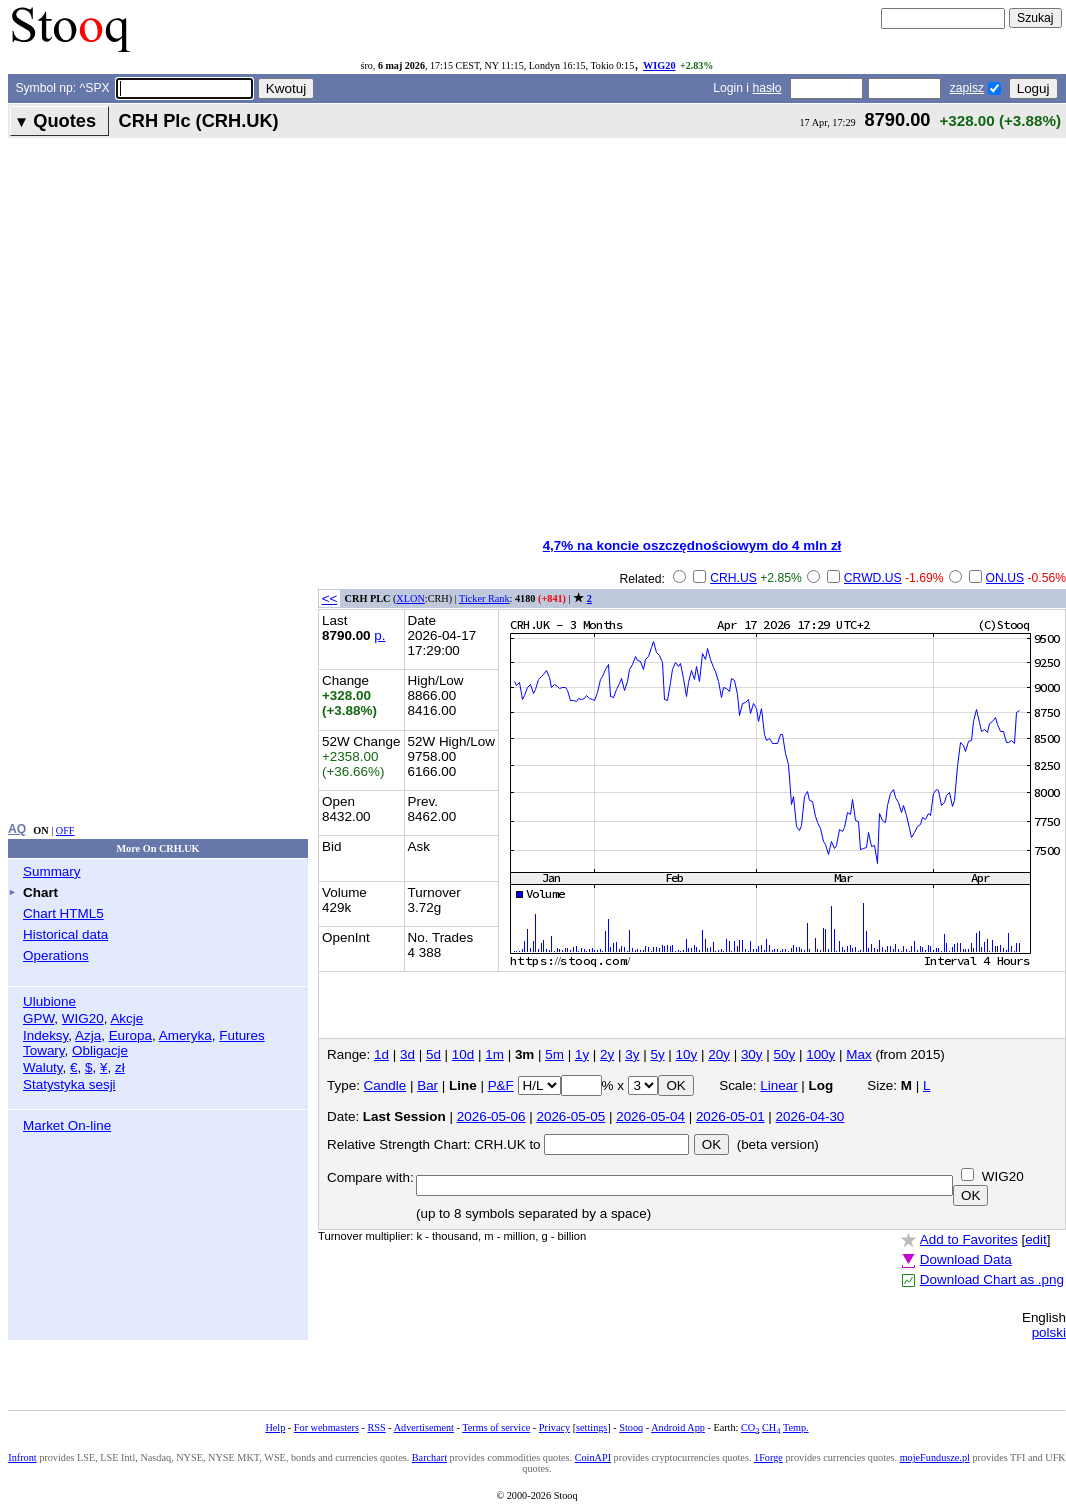 The image size is (1066, 1507). Describe the element at coordinates (730, 1116) in the screenshot. I see `2026-05-01` at that location.